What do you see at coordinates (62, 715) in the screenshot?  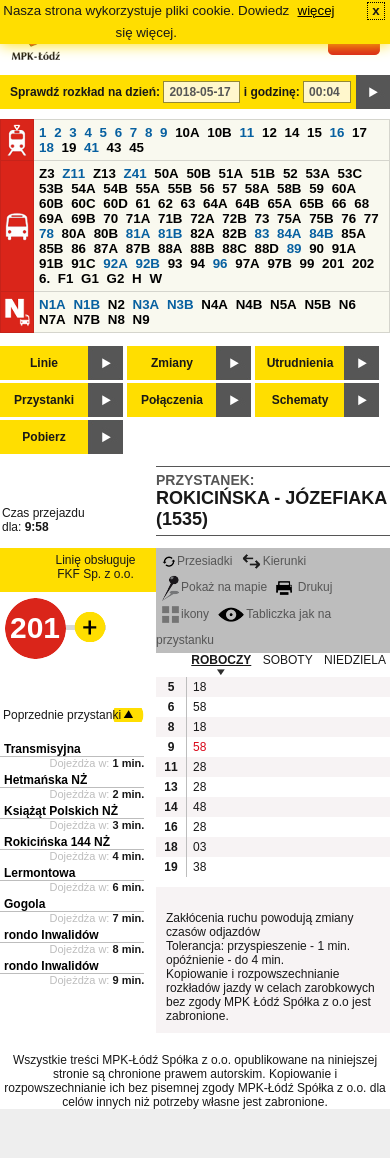 I see `Poprzednie przystanki` at bounding box center [62, 715].